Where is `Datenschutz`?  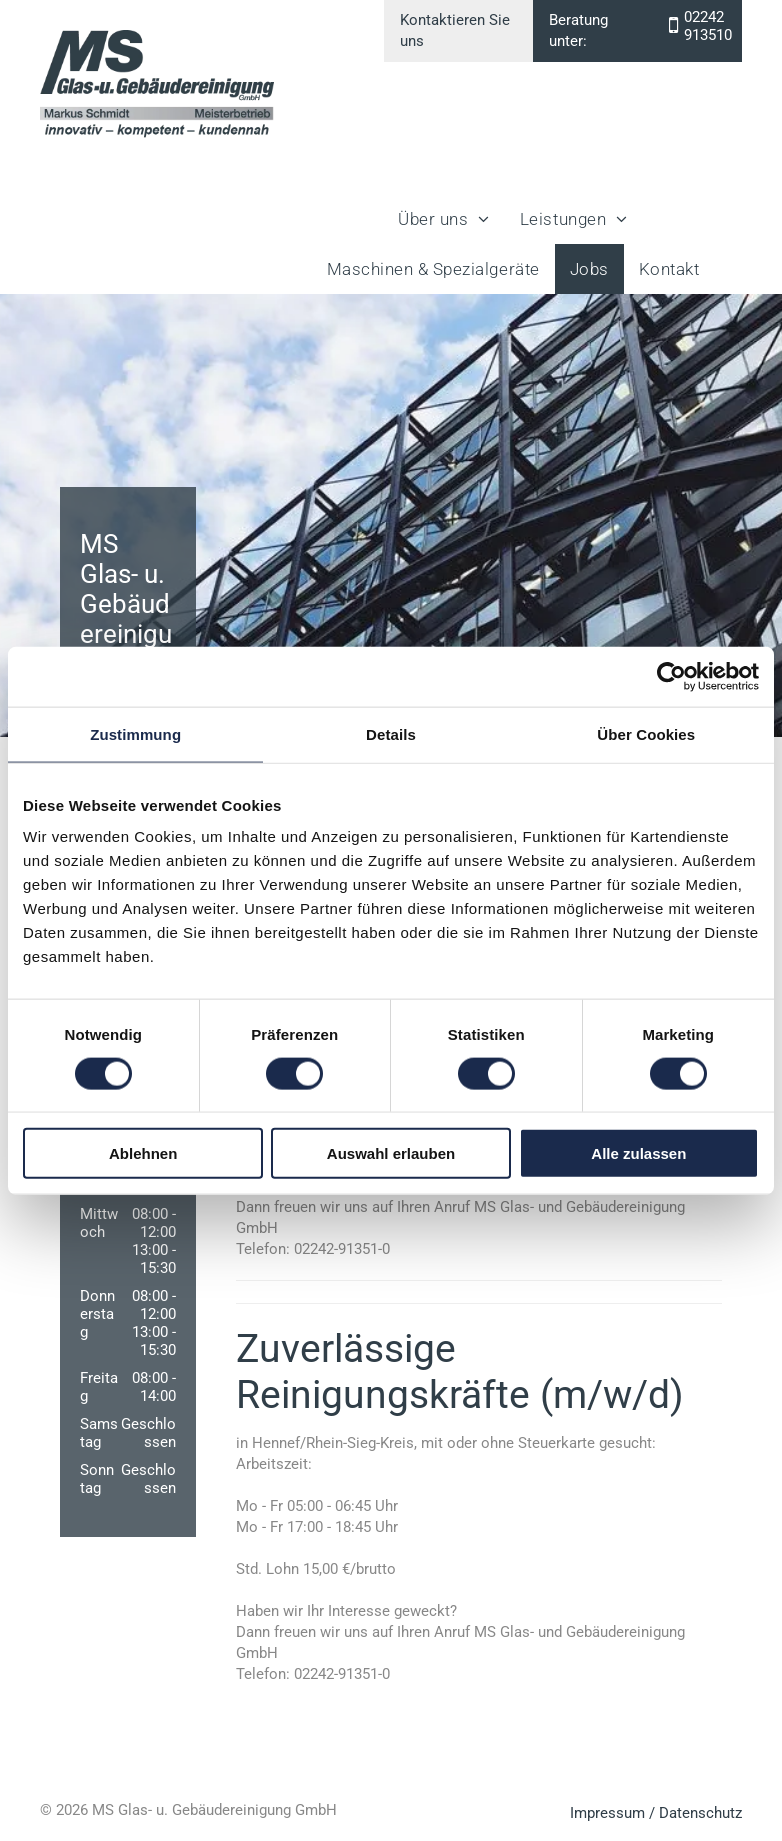 Datenschutz is located at coordinates (700, 1813).